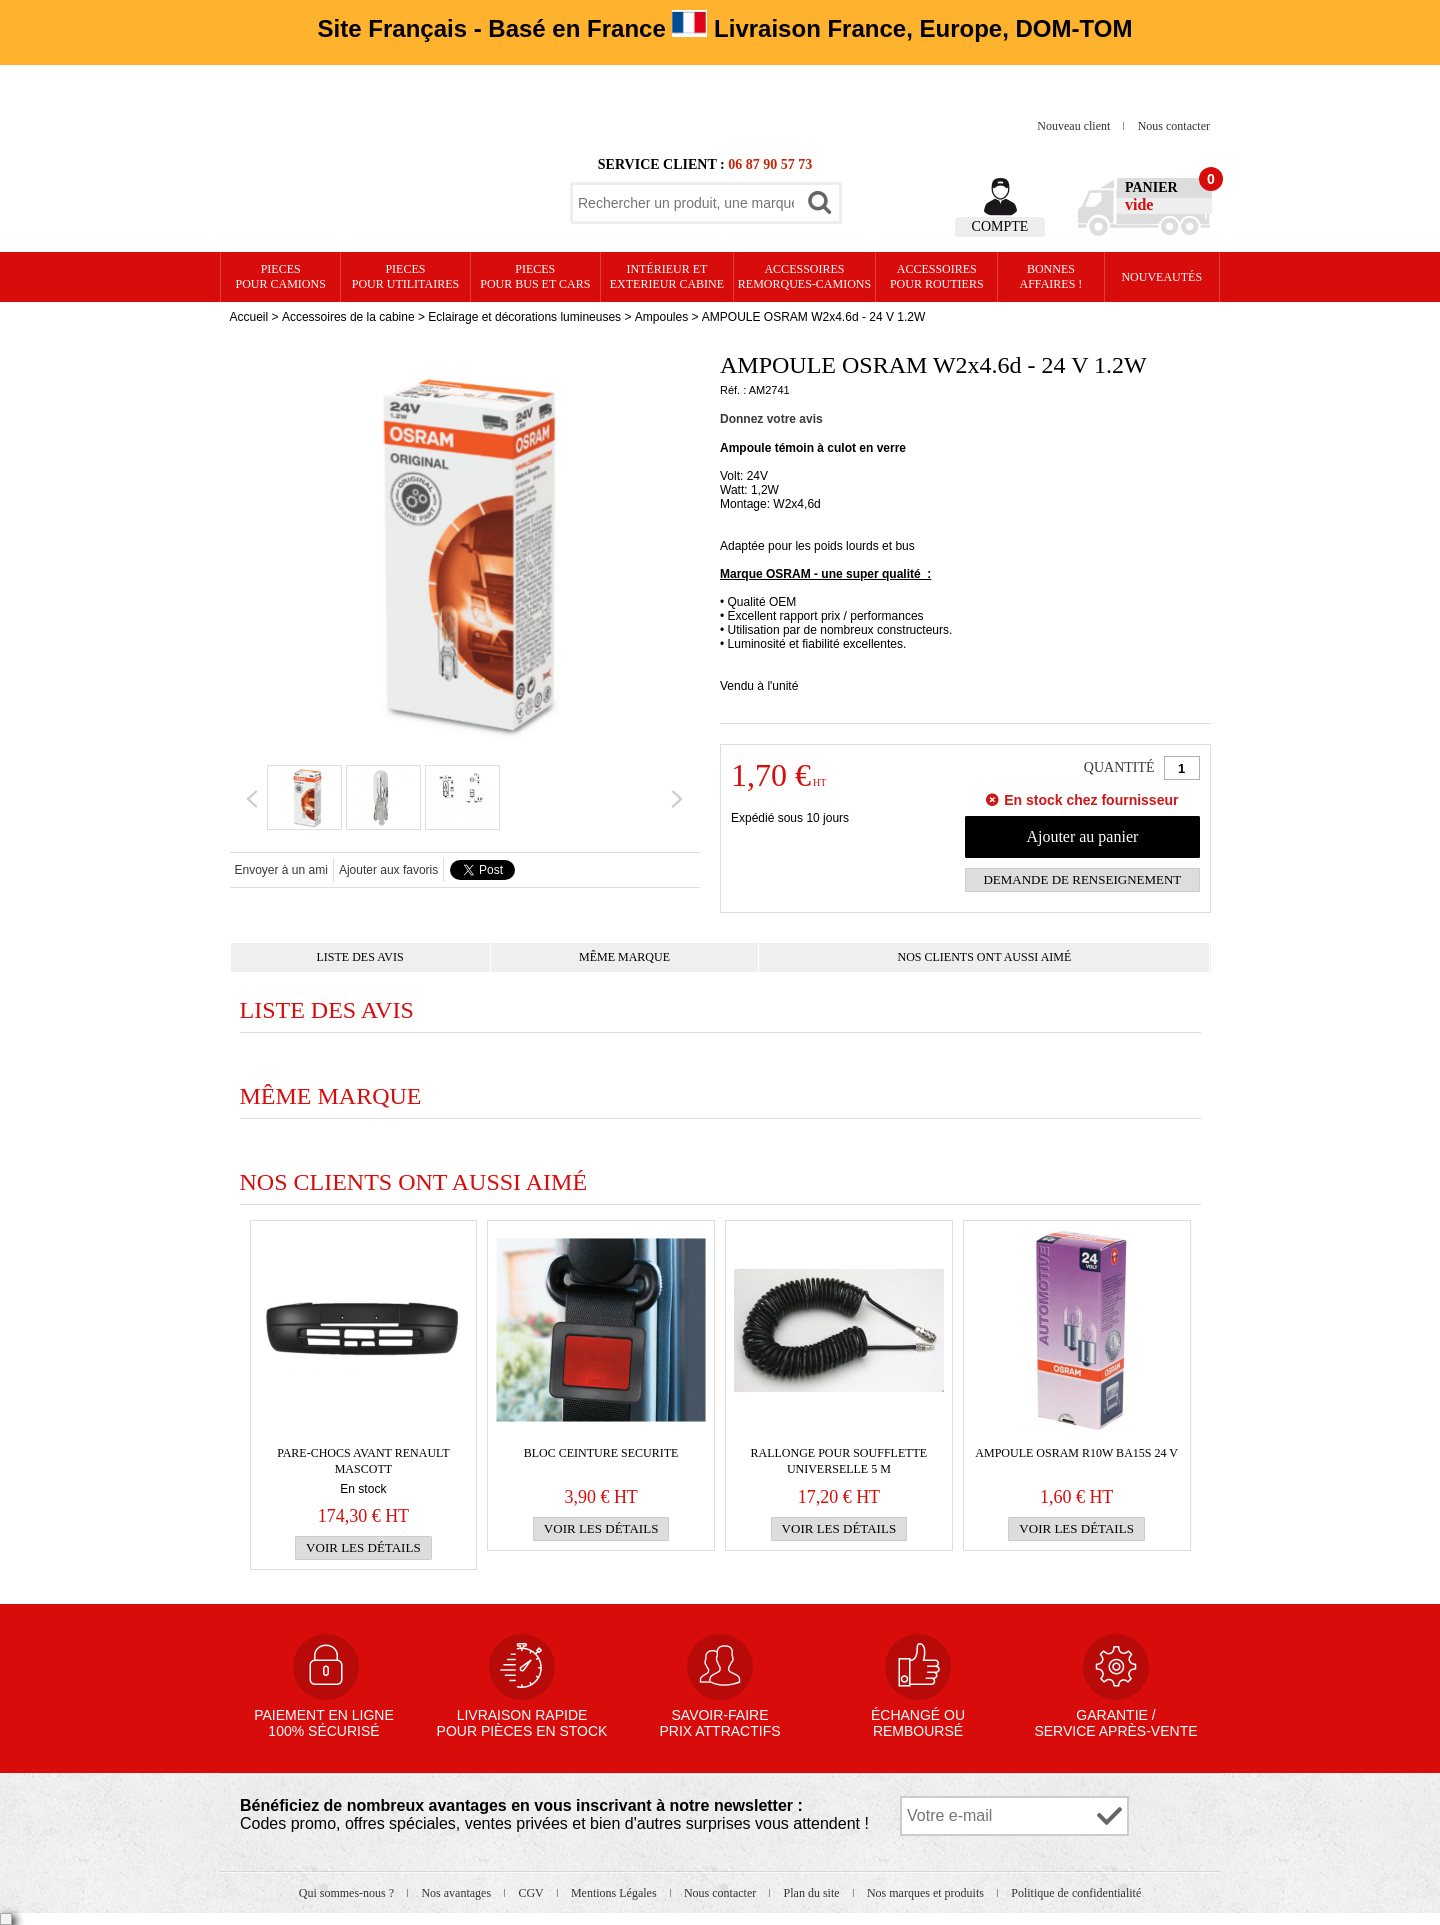 The height and width of the screenshot is (1925, 1440). I want to click on AMPOULE OSRAM R10W BA15s 24 V, so click(1076, 1453).